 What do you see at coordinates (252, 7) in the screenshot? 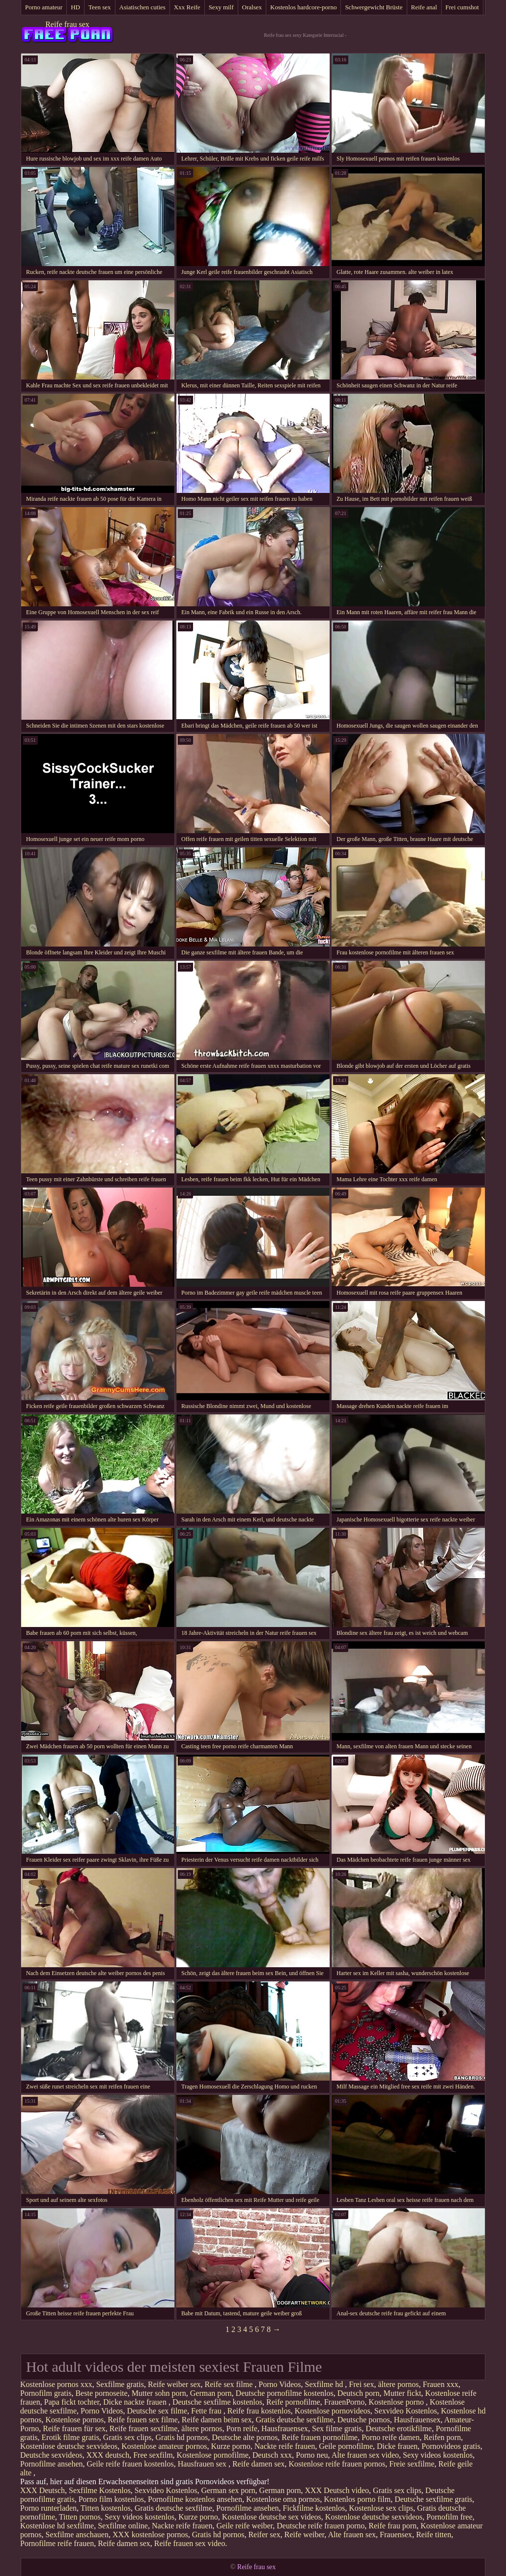
I see `Oralsex` at bounding box center [252, 7].